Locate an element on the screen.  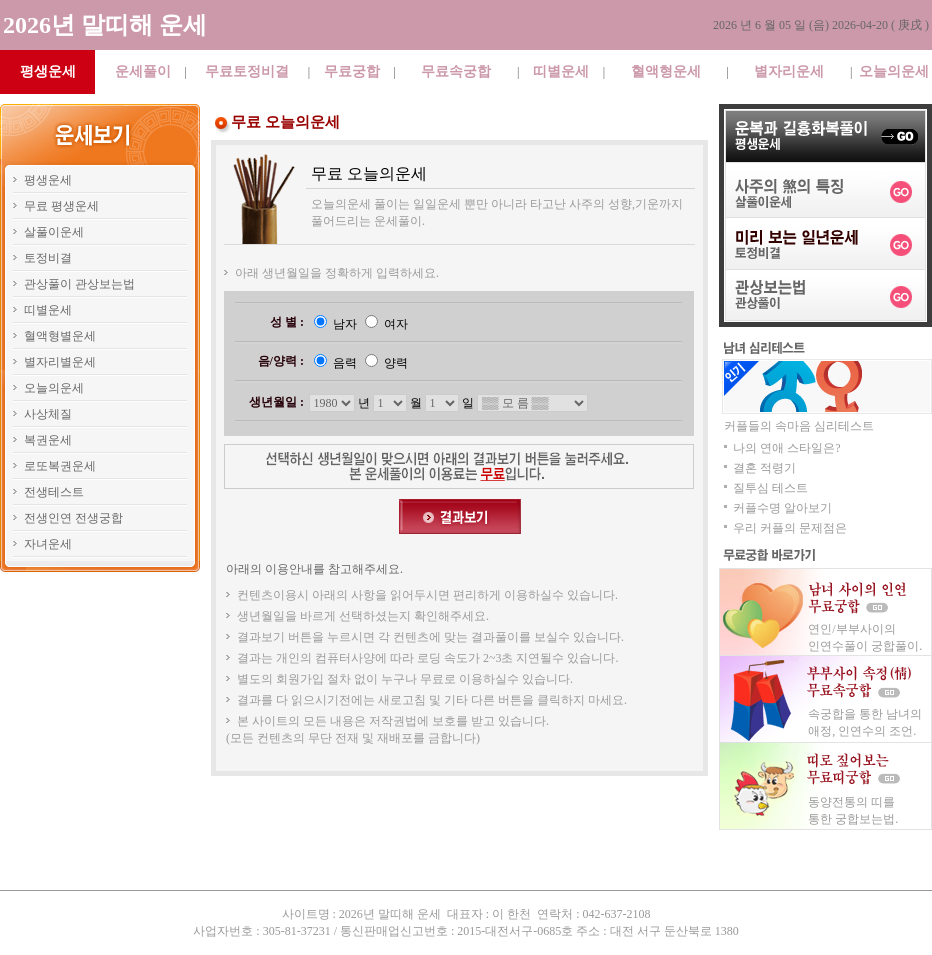
복권운세 is located at coordinates (48, 440).